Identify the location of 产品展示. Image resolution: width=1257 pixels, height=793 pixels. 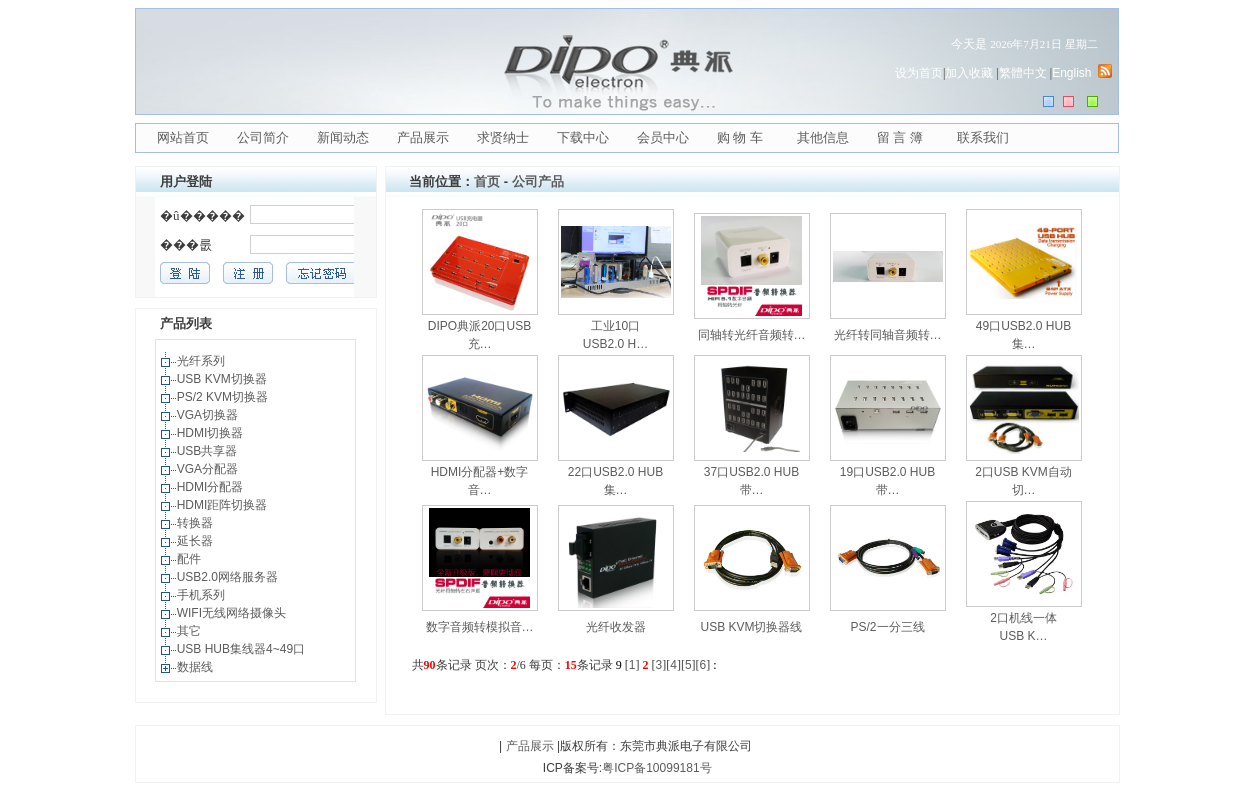
(423, 137).